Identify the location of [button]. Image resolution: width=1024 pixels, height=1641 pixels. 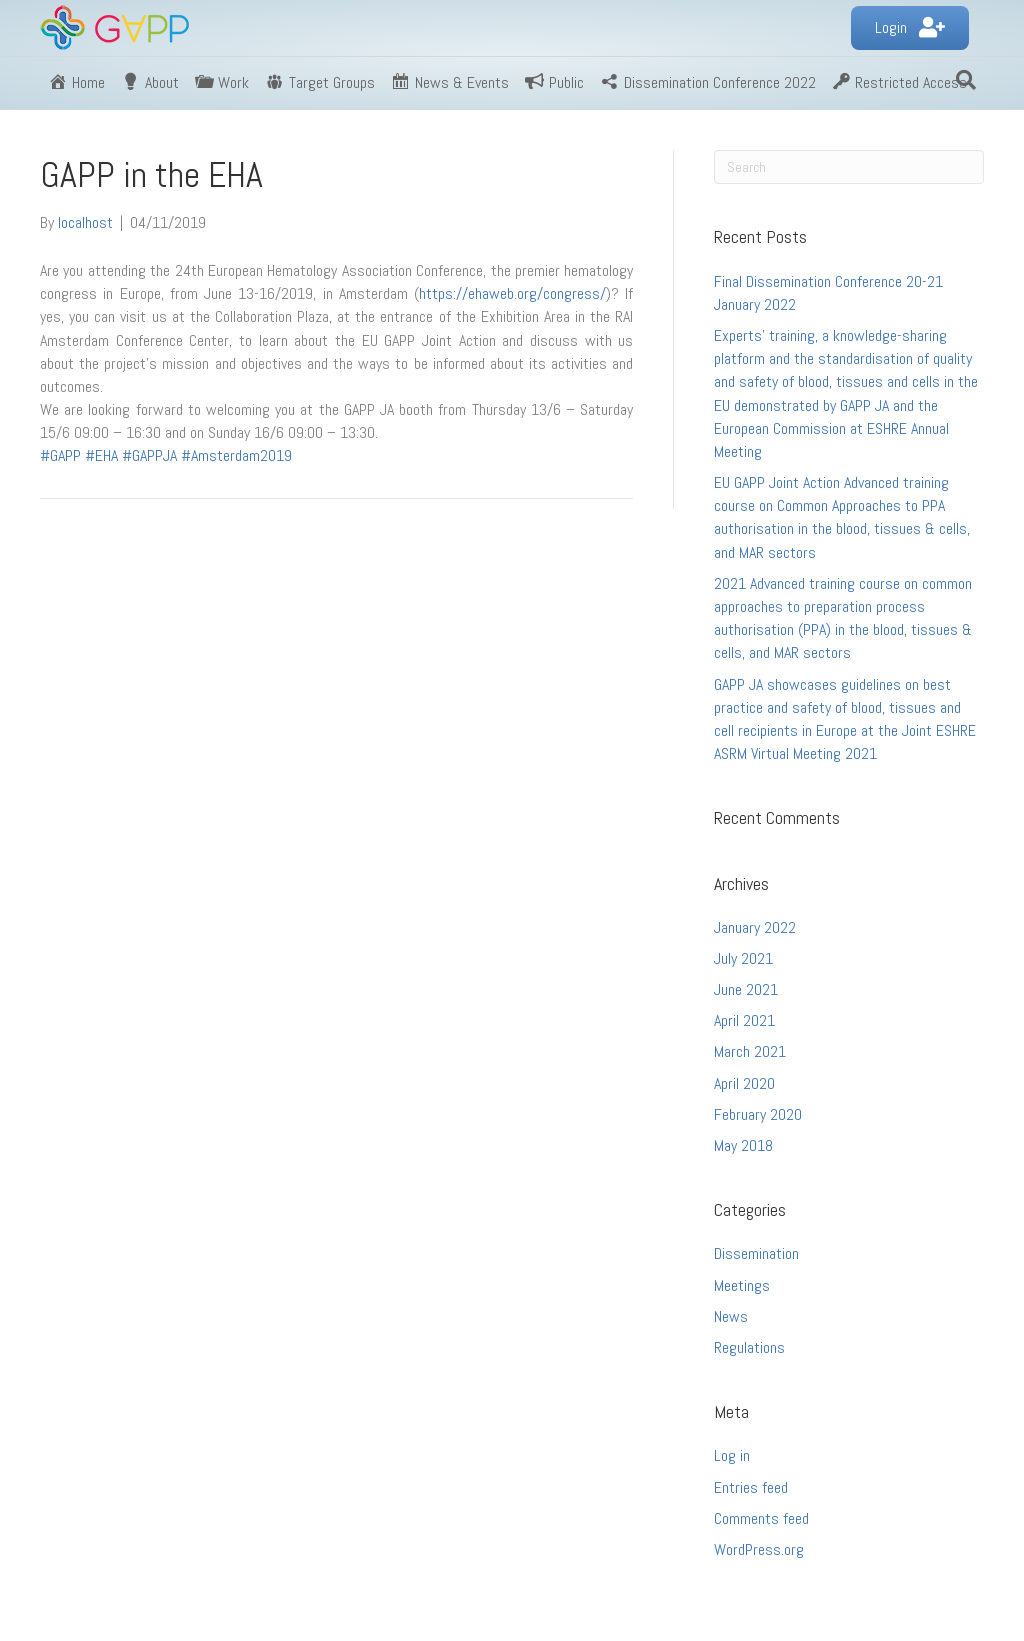
(910, 28).